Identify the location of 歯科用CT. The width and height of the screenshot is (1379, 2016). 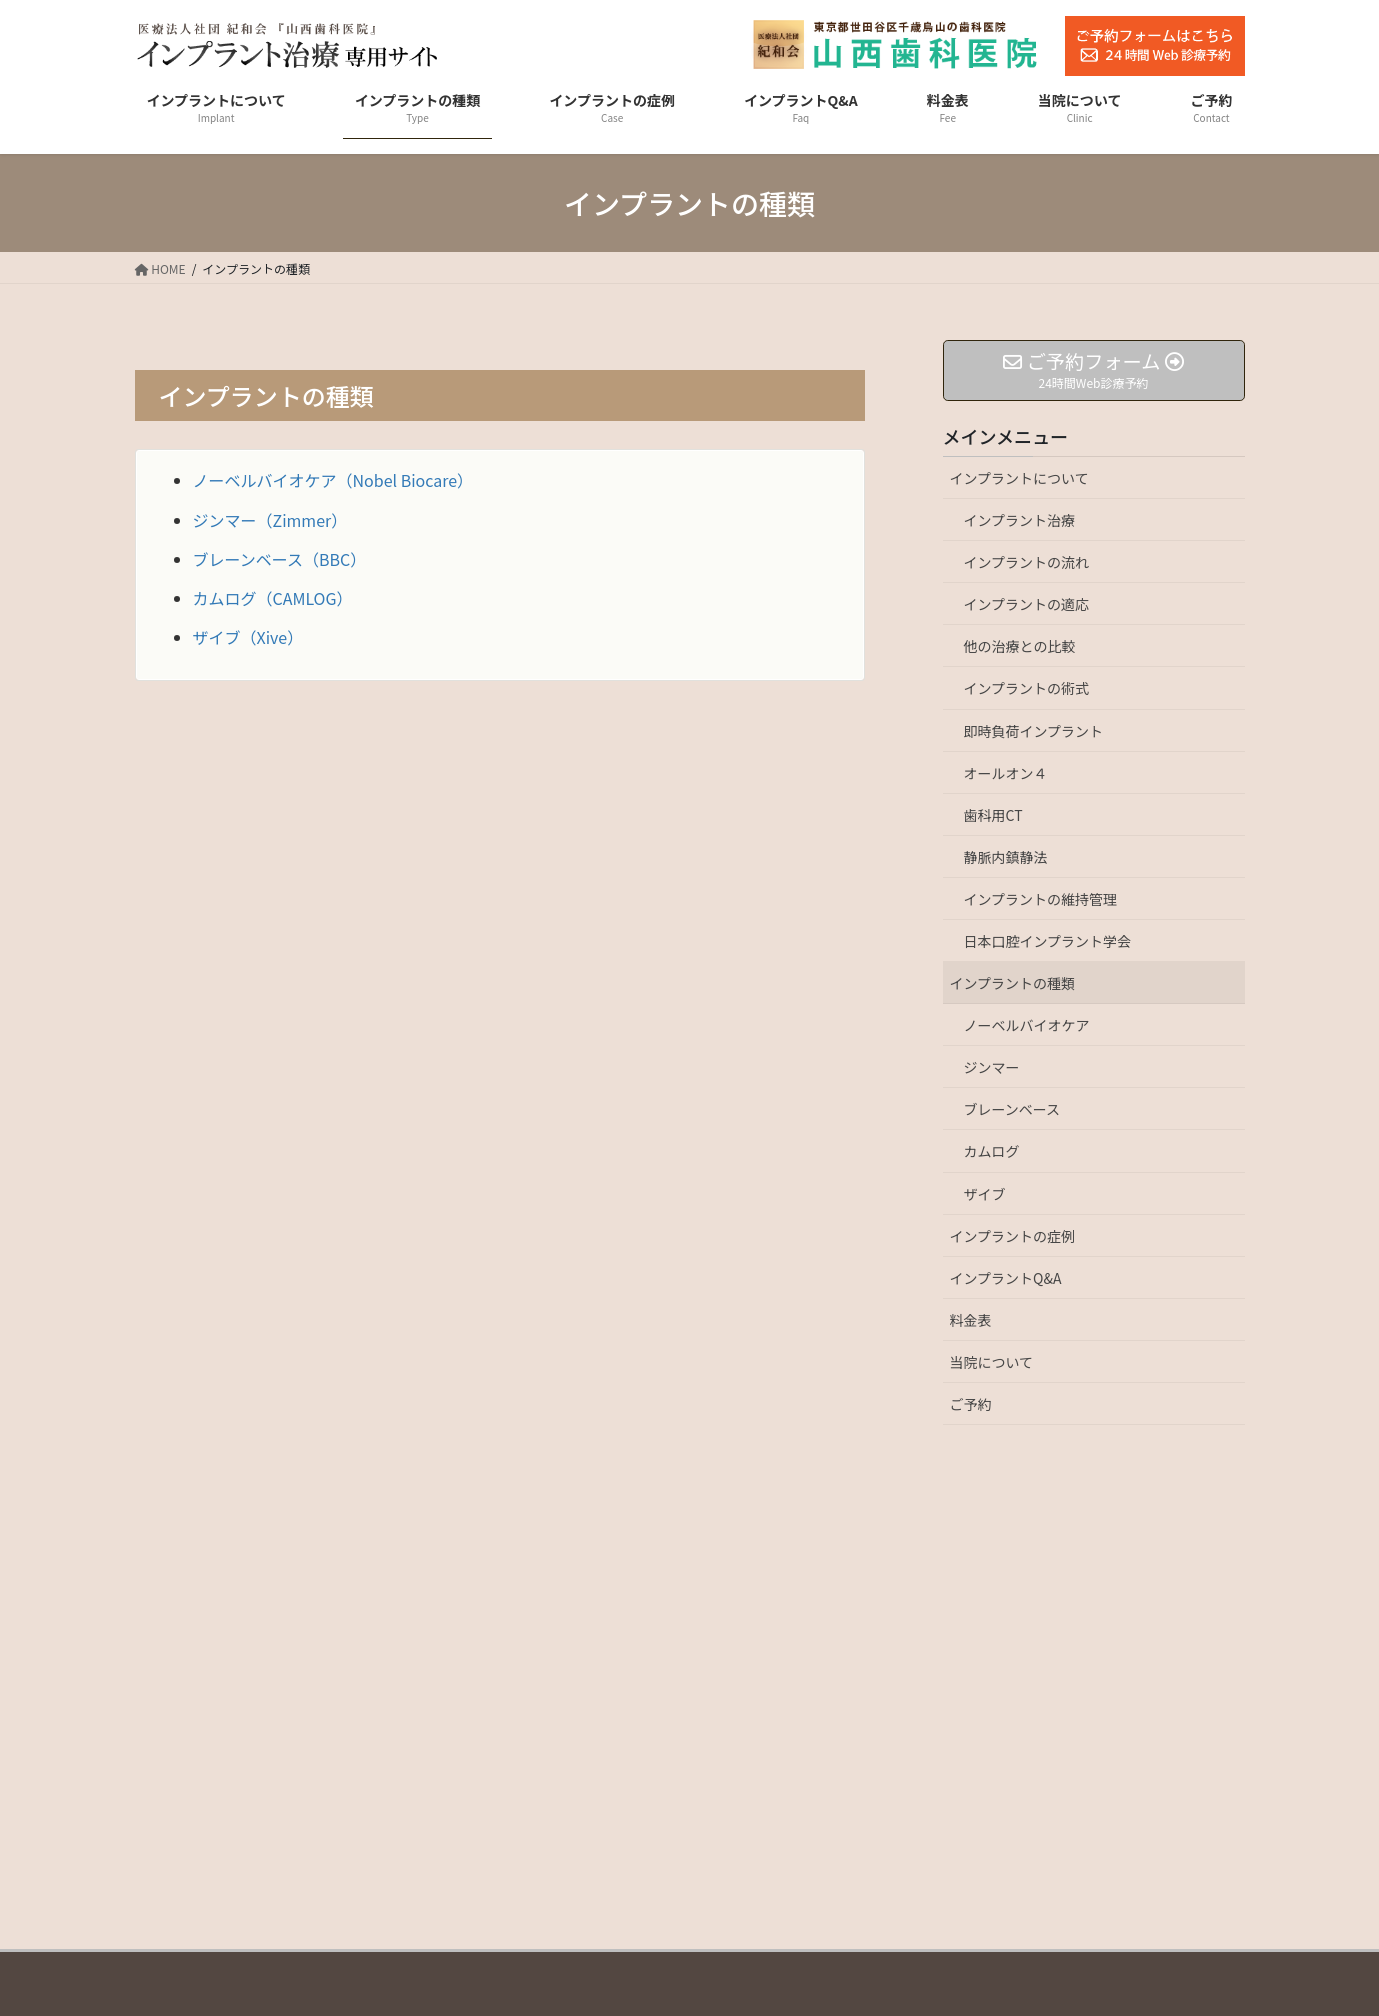
(993, 815).